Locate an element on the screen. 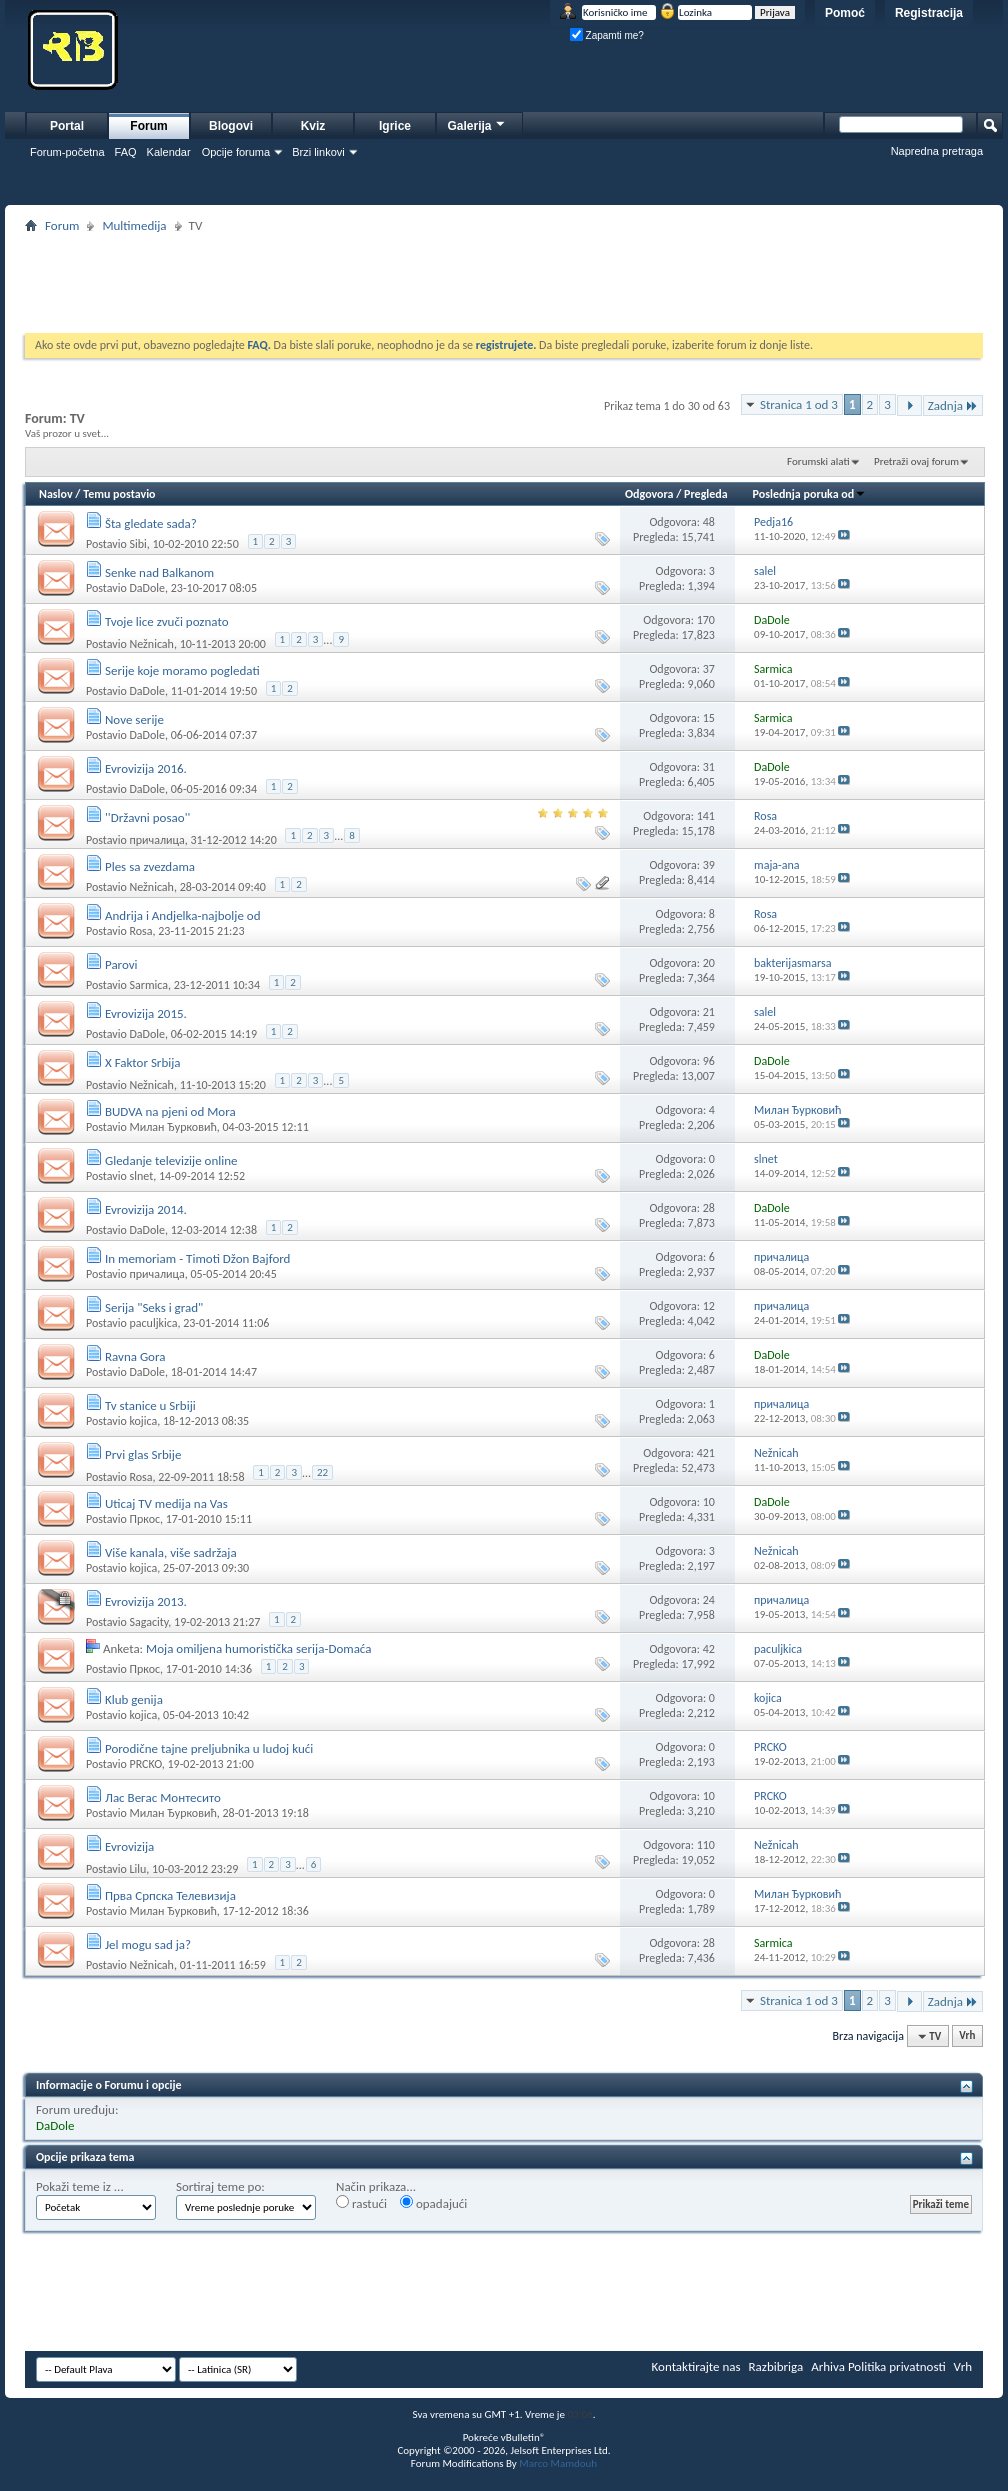 Image resolution: width=1008 pixels, height=2491 pixels. Лас Вегас Монтесито is located at coordinates (163, 1797).